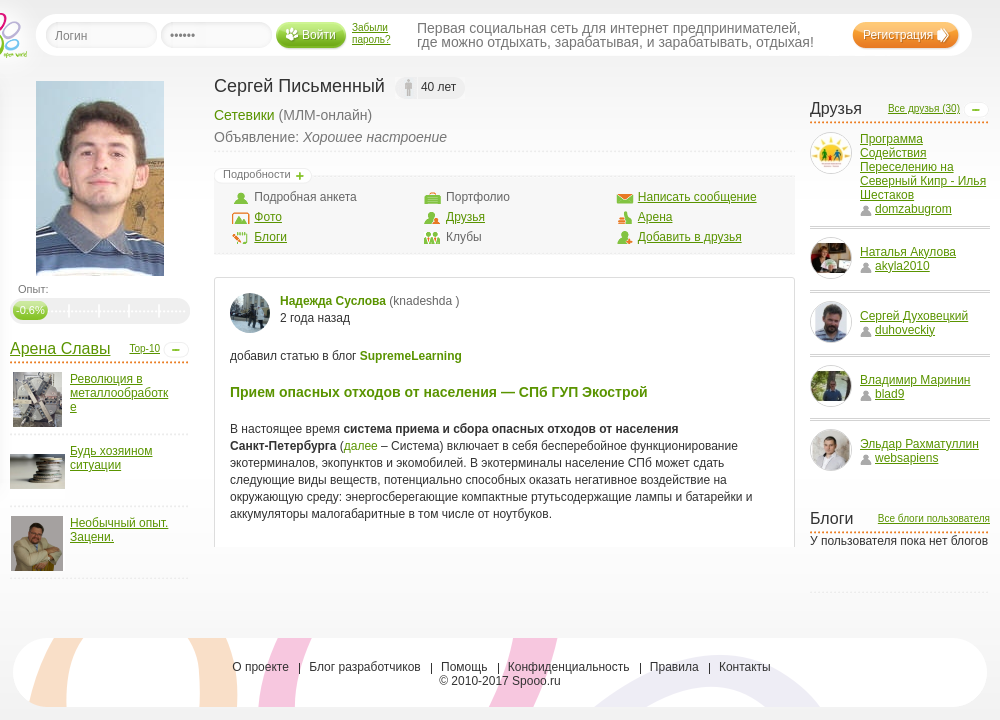 The image size is (1000, 720). Describe the element at coordinates (144, 348) in the screenshot. I see `Top-10` at that location.